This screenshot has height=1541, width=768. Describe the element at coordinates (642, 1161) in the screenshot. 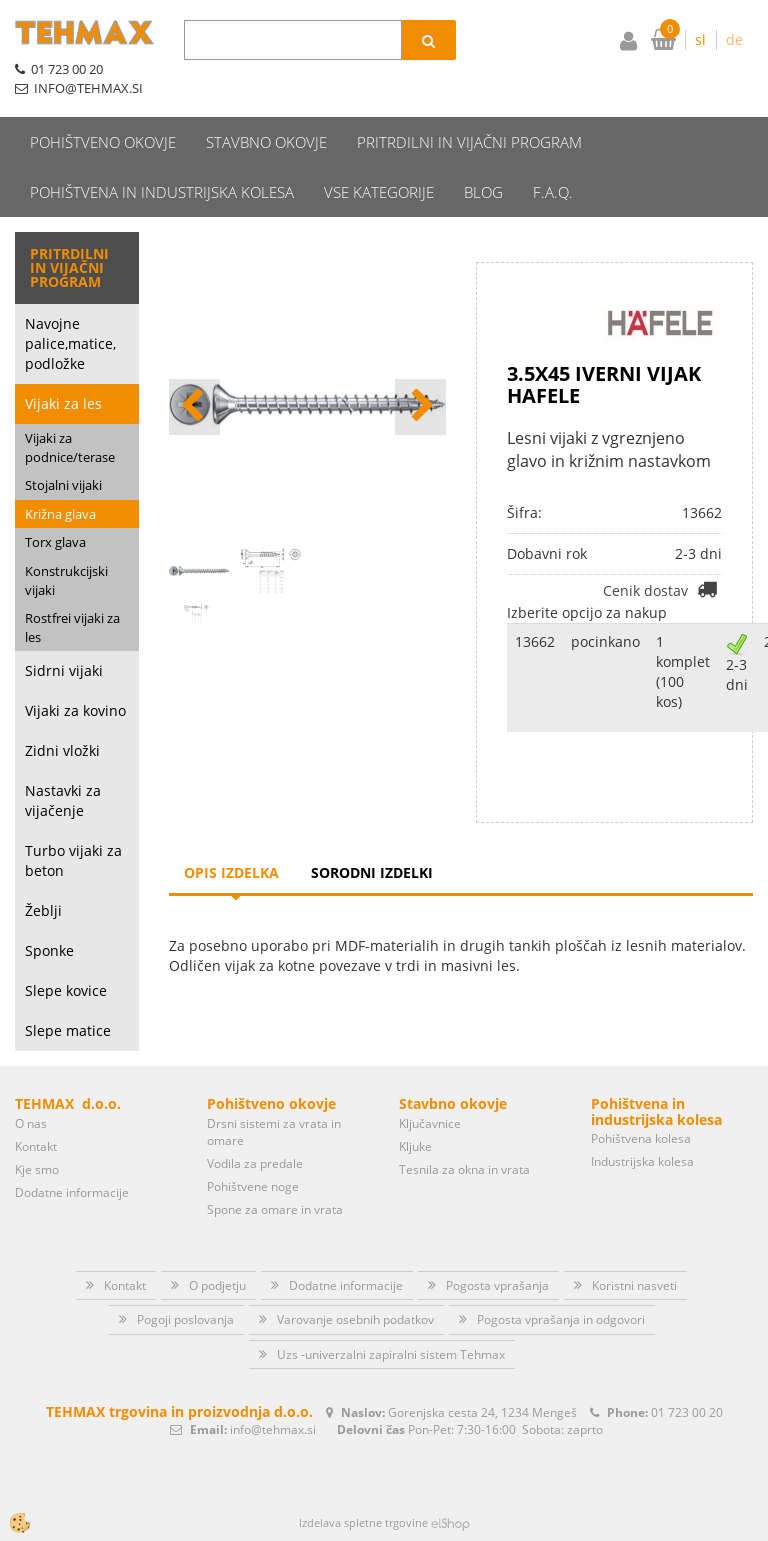

I see `Industrijska kolesa` at that location.